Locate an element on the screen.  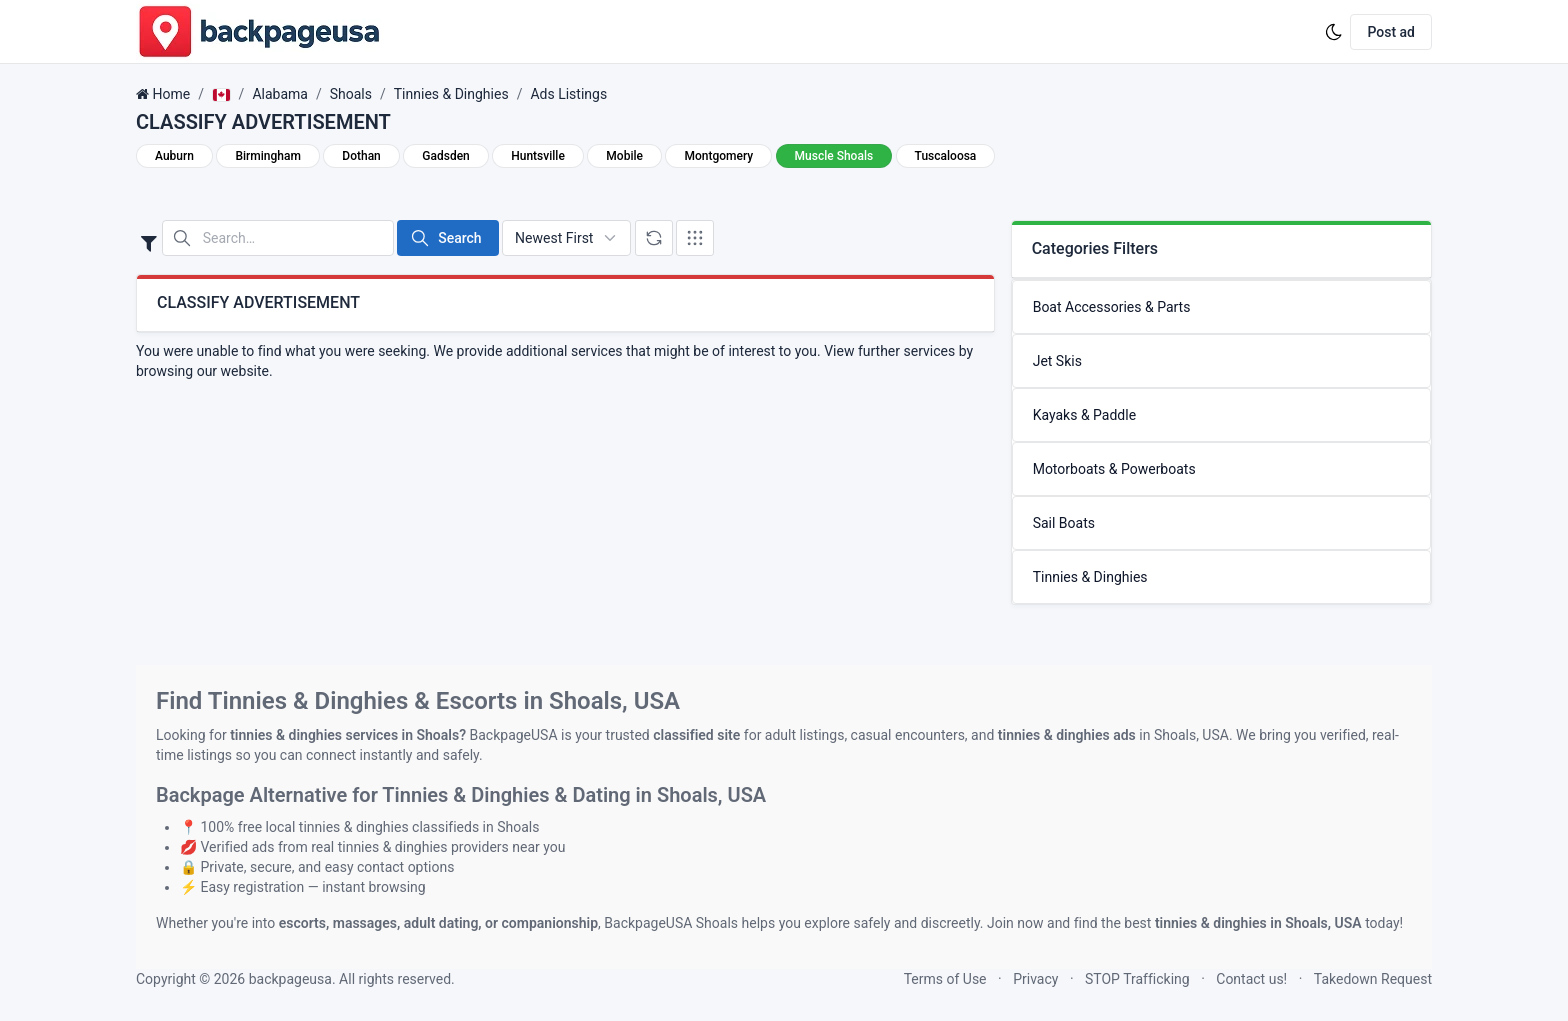
Auburn is located at coordinates (174, 156).